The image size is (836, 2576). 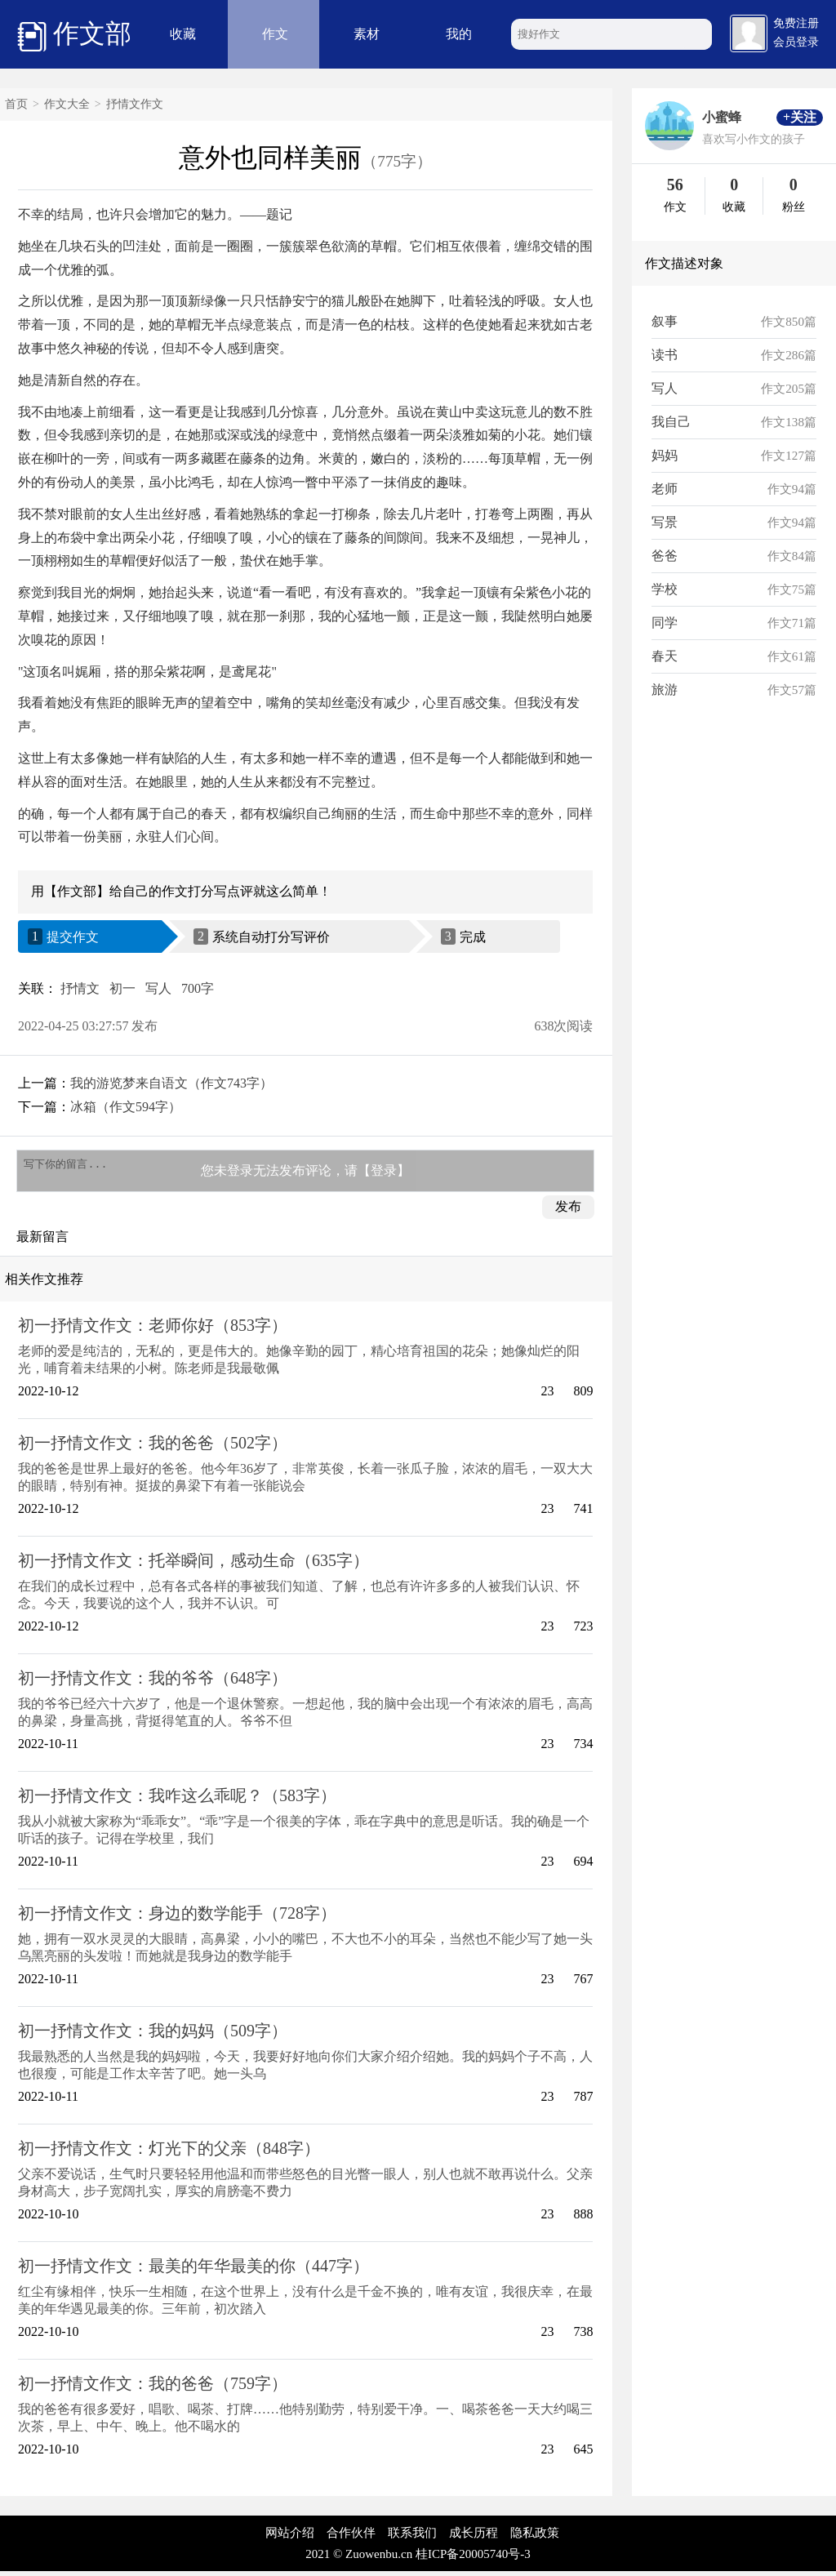 I want to click on 冰箱（作文594字）, so click(x=125, y=1107).